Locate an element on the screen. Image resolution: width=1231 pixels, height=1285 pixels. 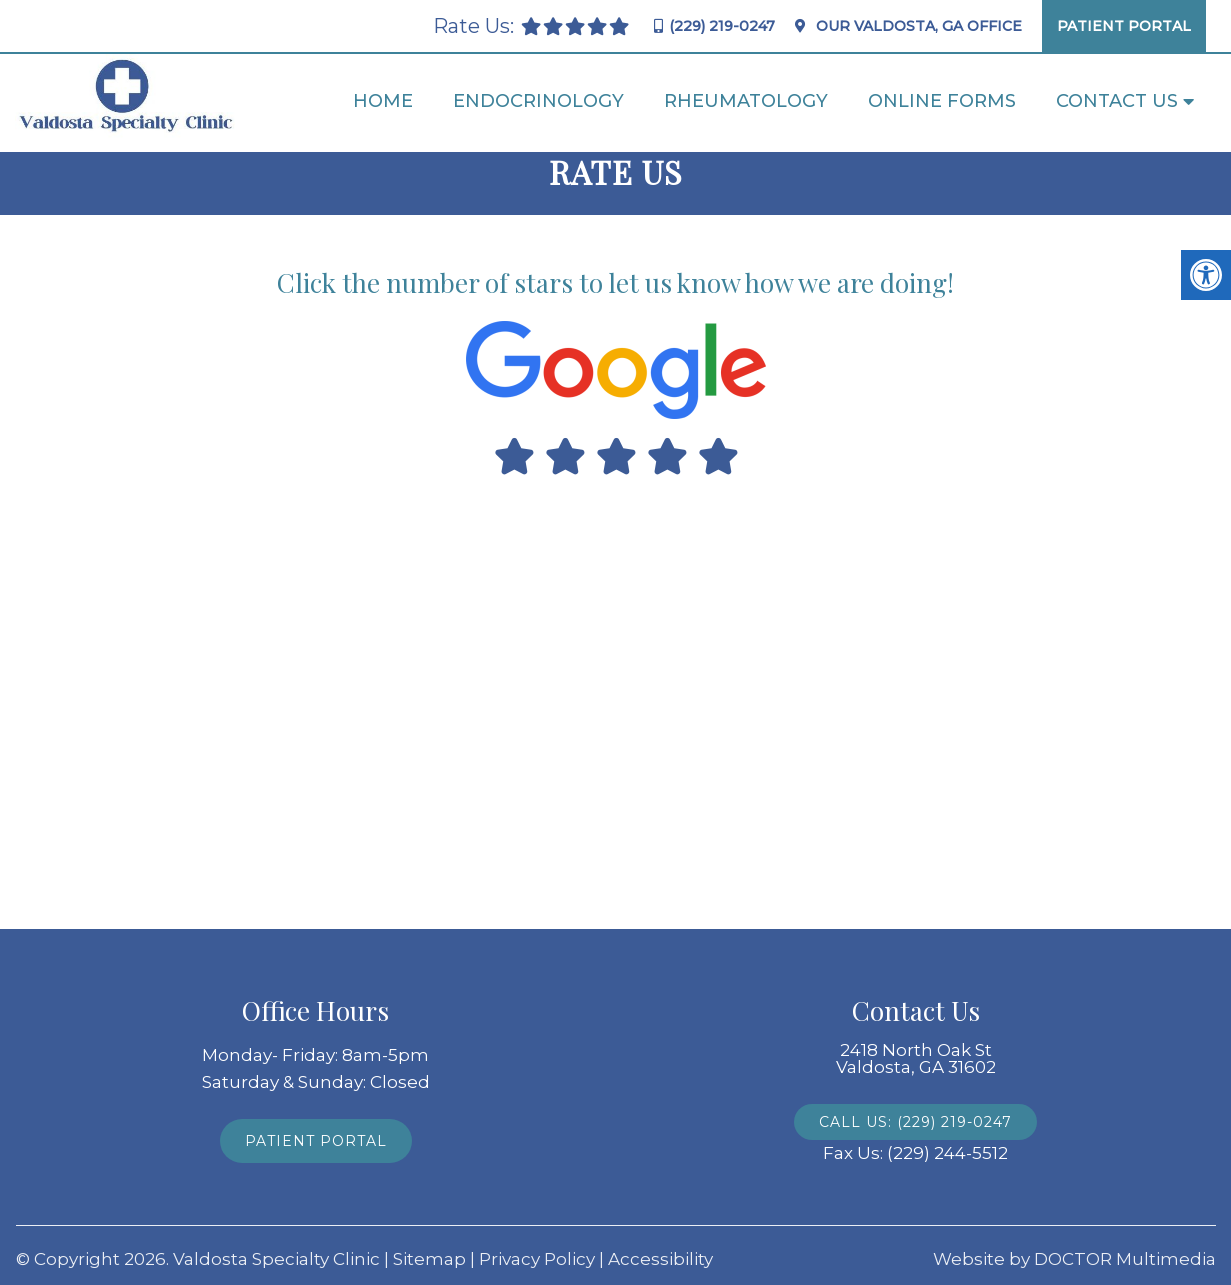
Website by DOCTOR Multimedia is located at coordinates (1074, 1259).